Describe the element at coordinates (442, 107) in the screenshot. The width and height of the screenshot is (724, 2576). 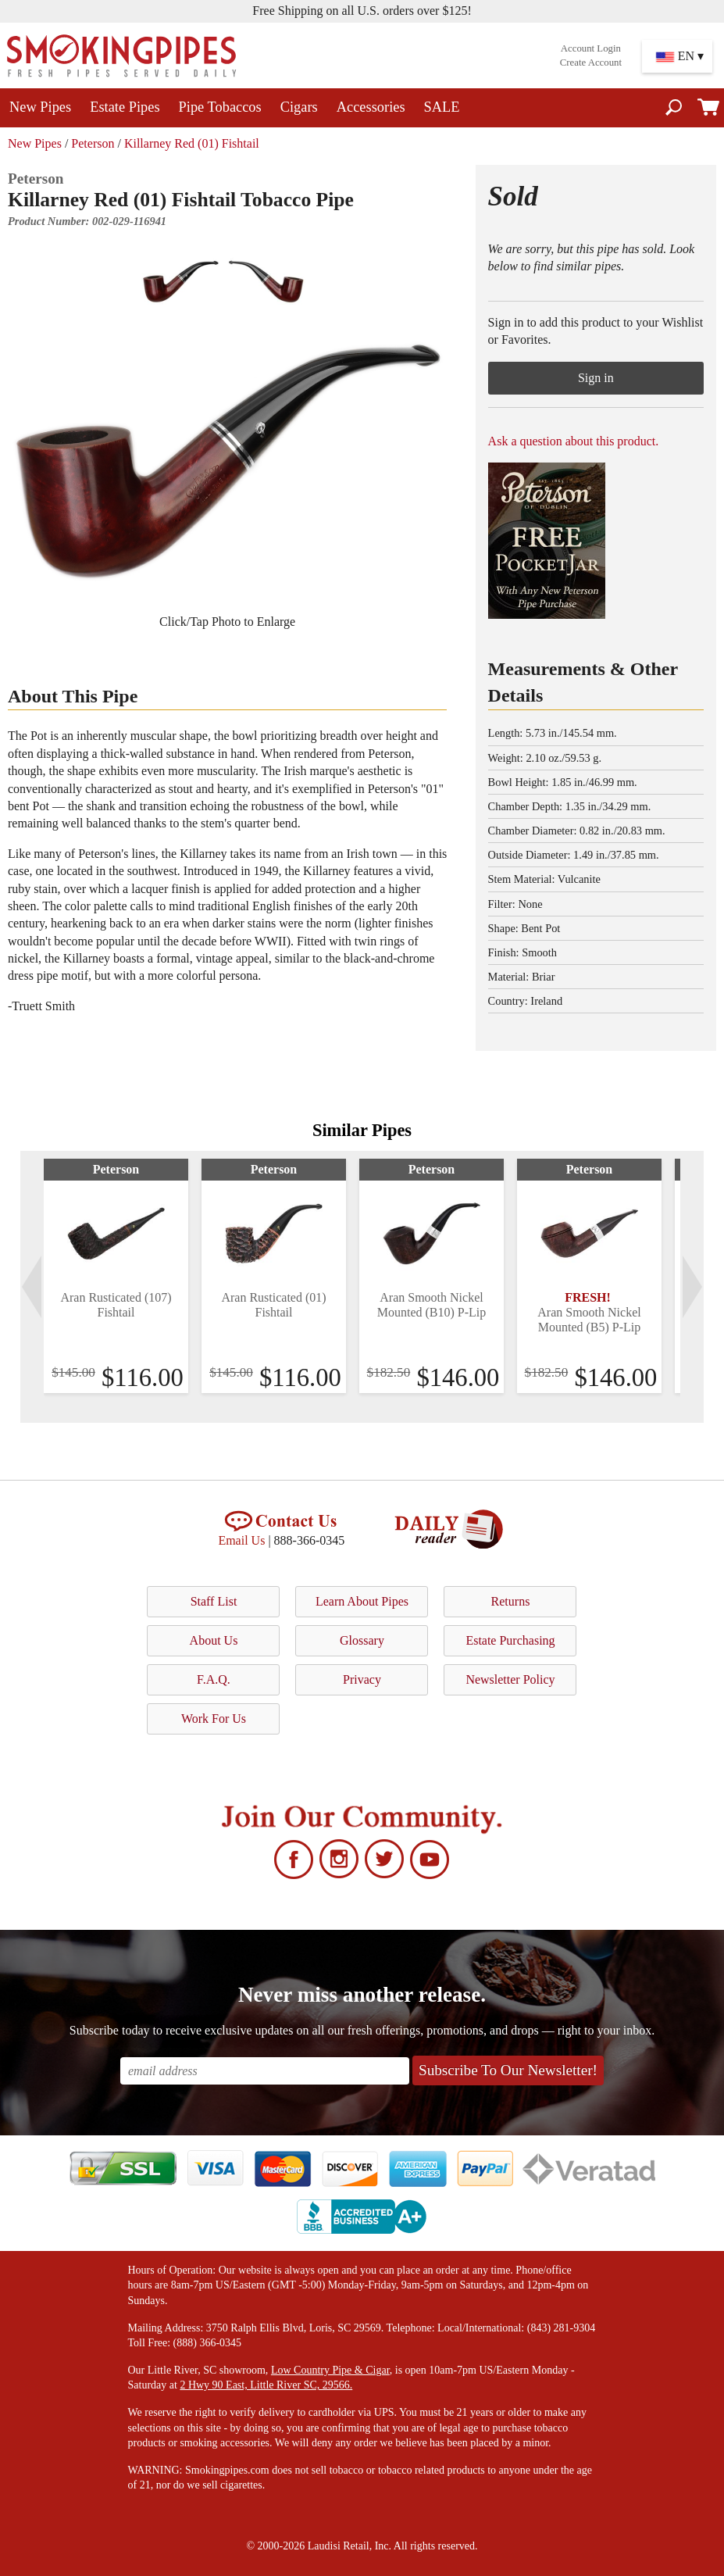
I see `SALE` at that location.